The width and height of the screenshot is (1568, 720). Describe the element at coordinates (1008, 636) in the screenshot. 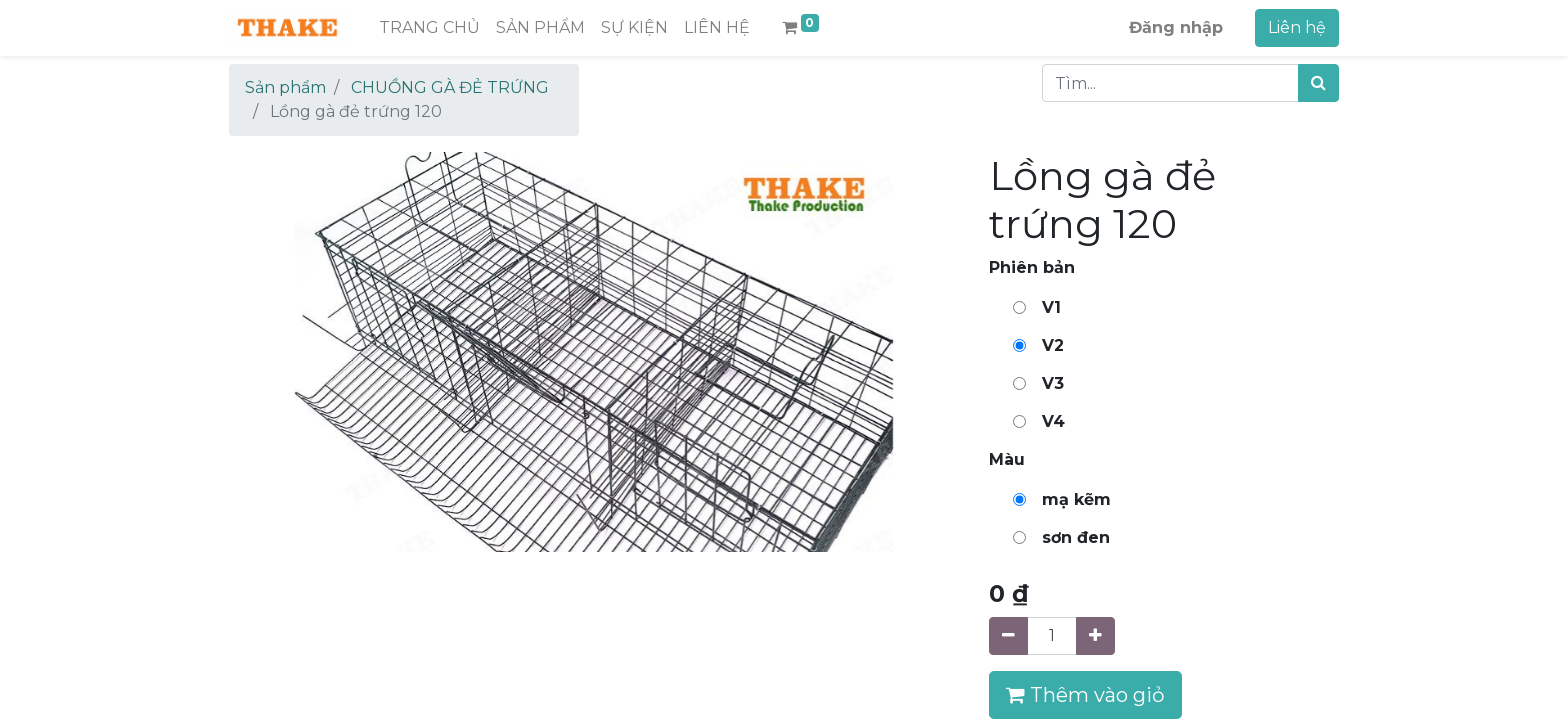

I see `[Xóa]` at that location.